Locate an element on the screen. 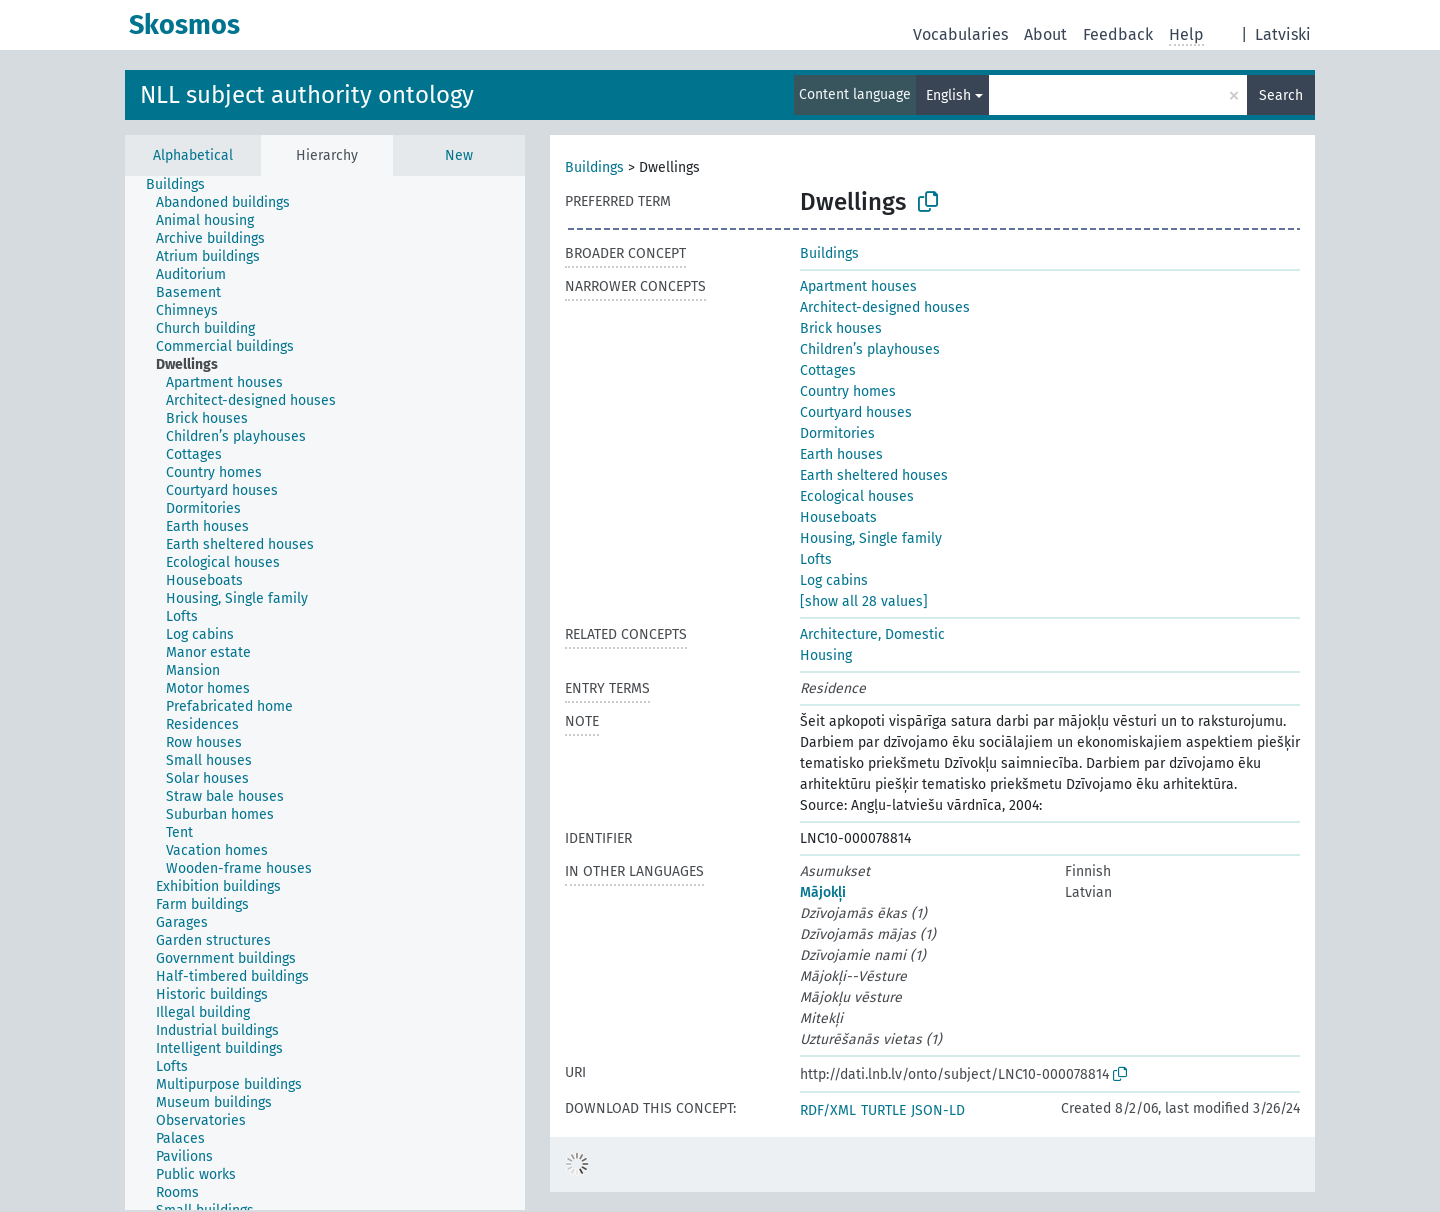 The image size is (1440, 1212). Country homes is located at coordinates (848, 391).